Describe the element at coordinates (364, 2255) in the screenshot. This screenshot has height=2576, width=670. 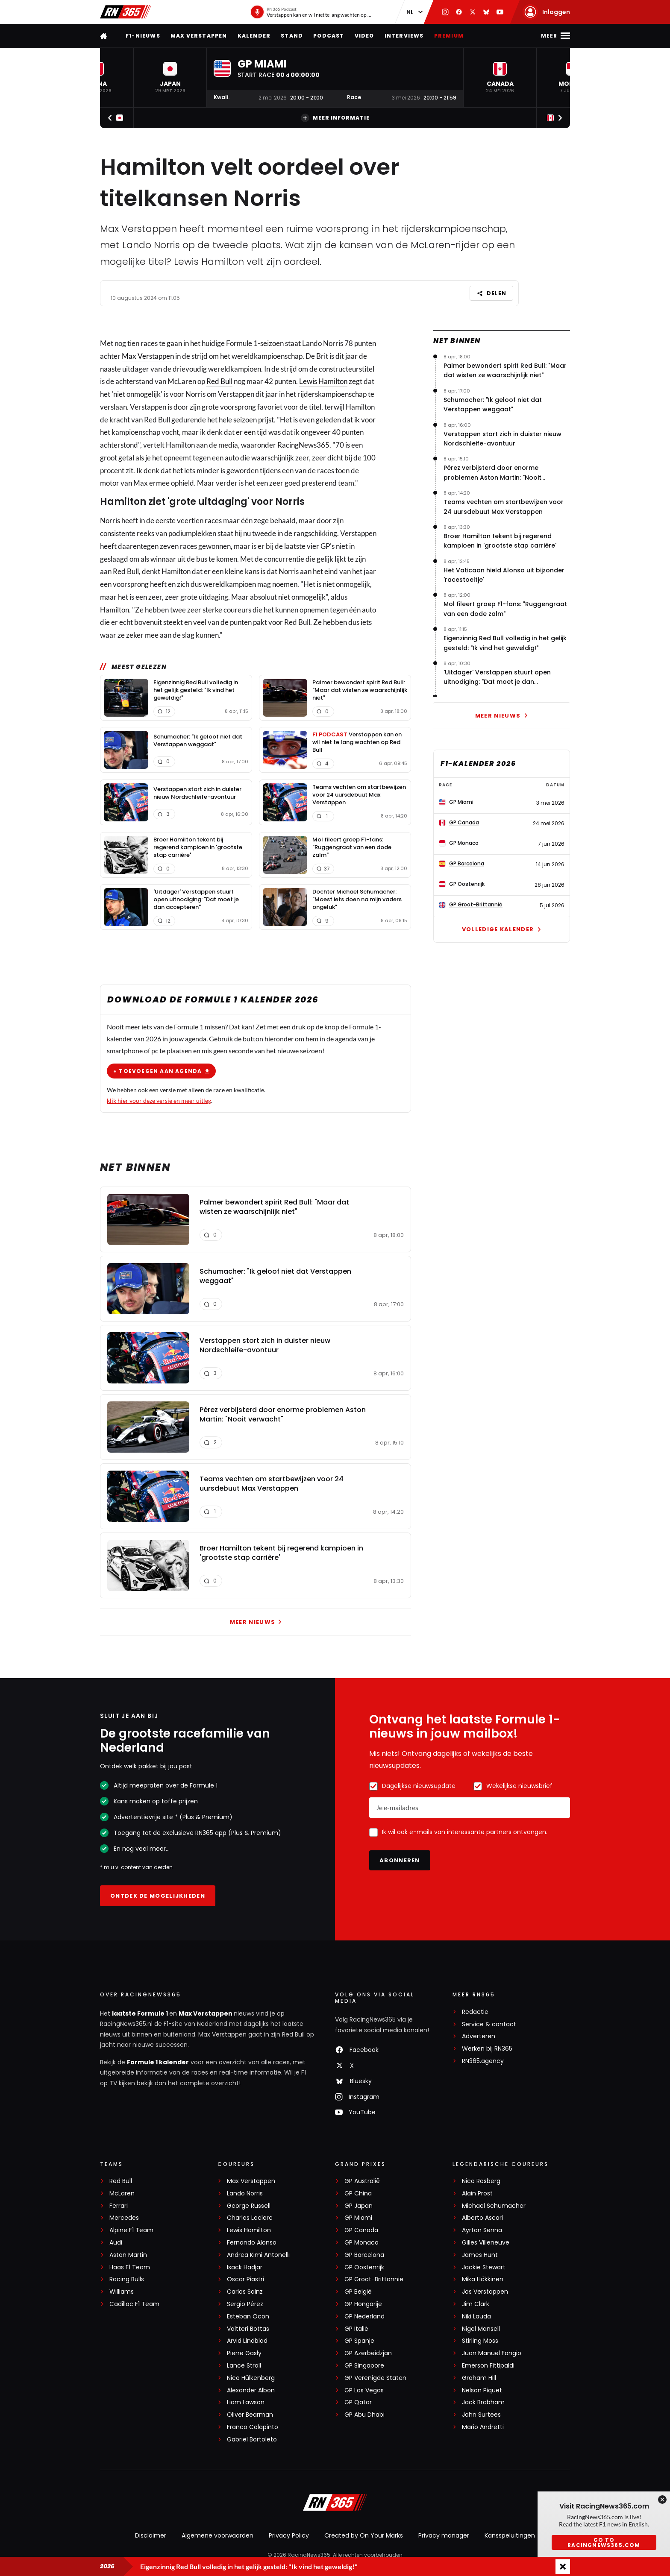
I see `GP Barcelona` at that location.